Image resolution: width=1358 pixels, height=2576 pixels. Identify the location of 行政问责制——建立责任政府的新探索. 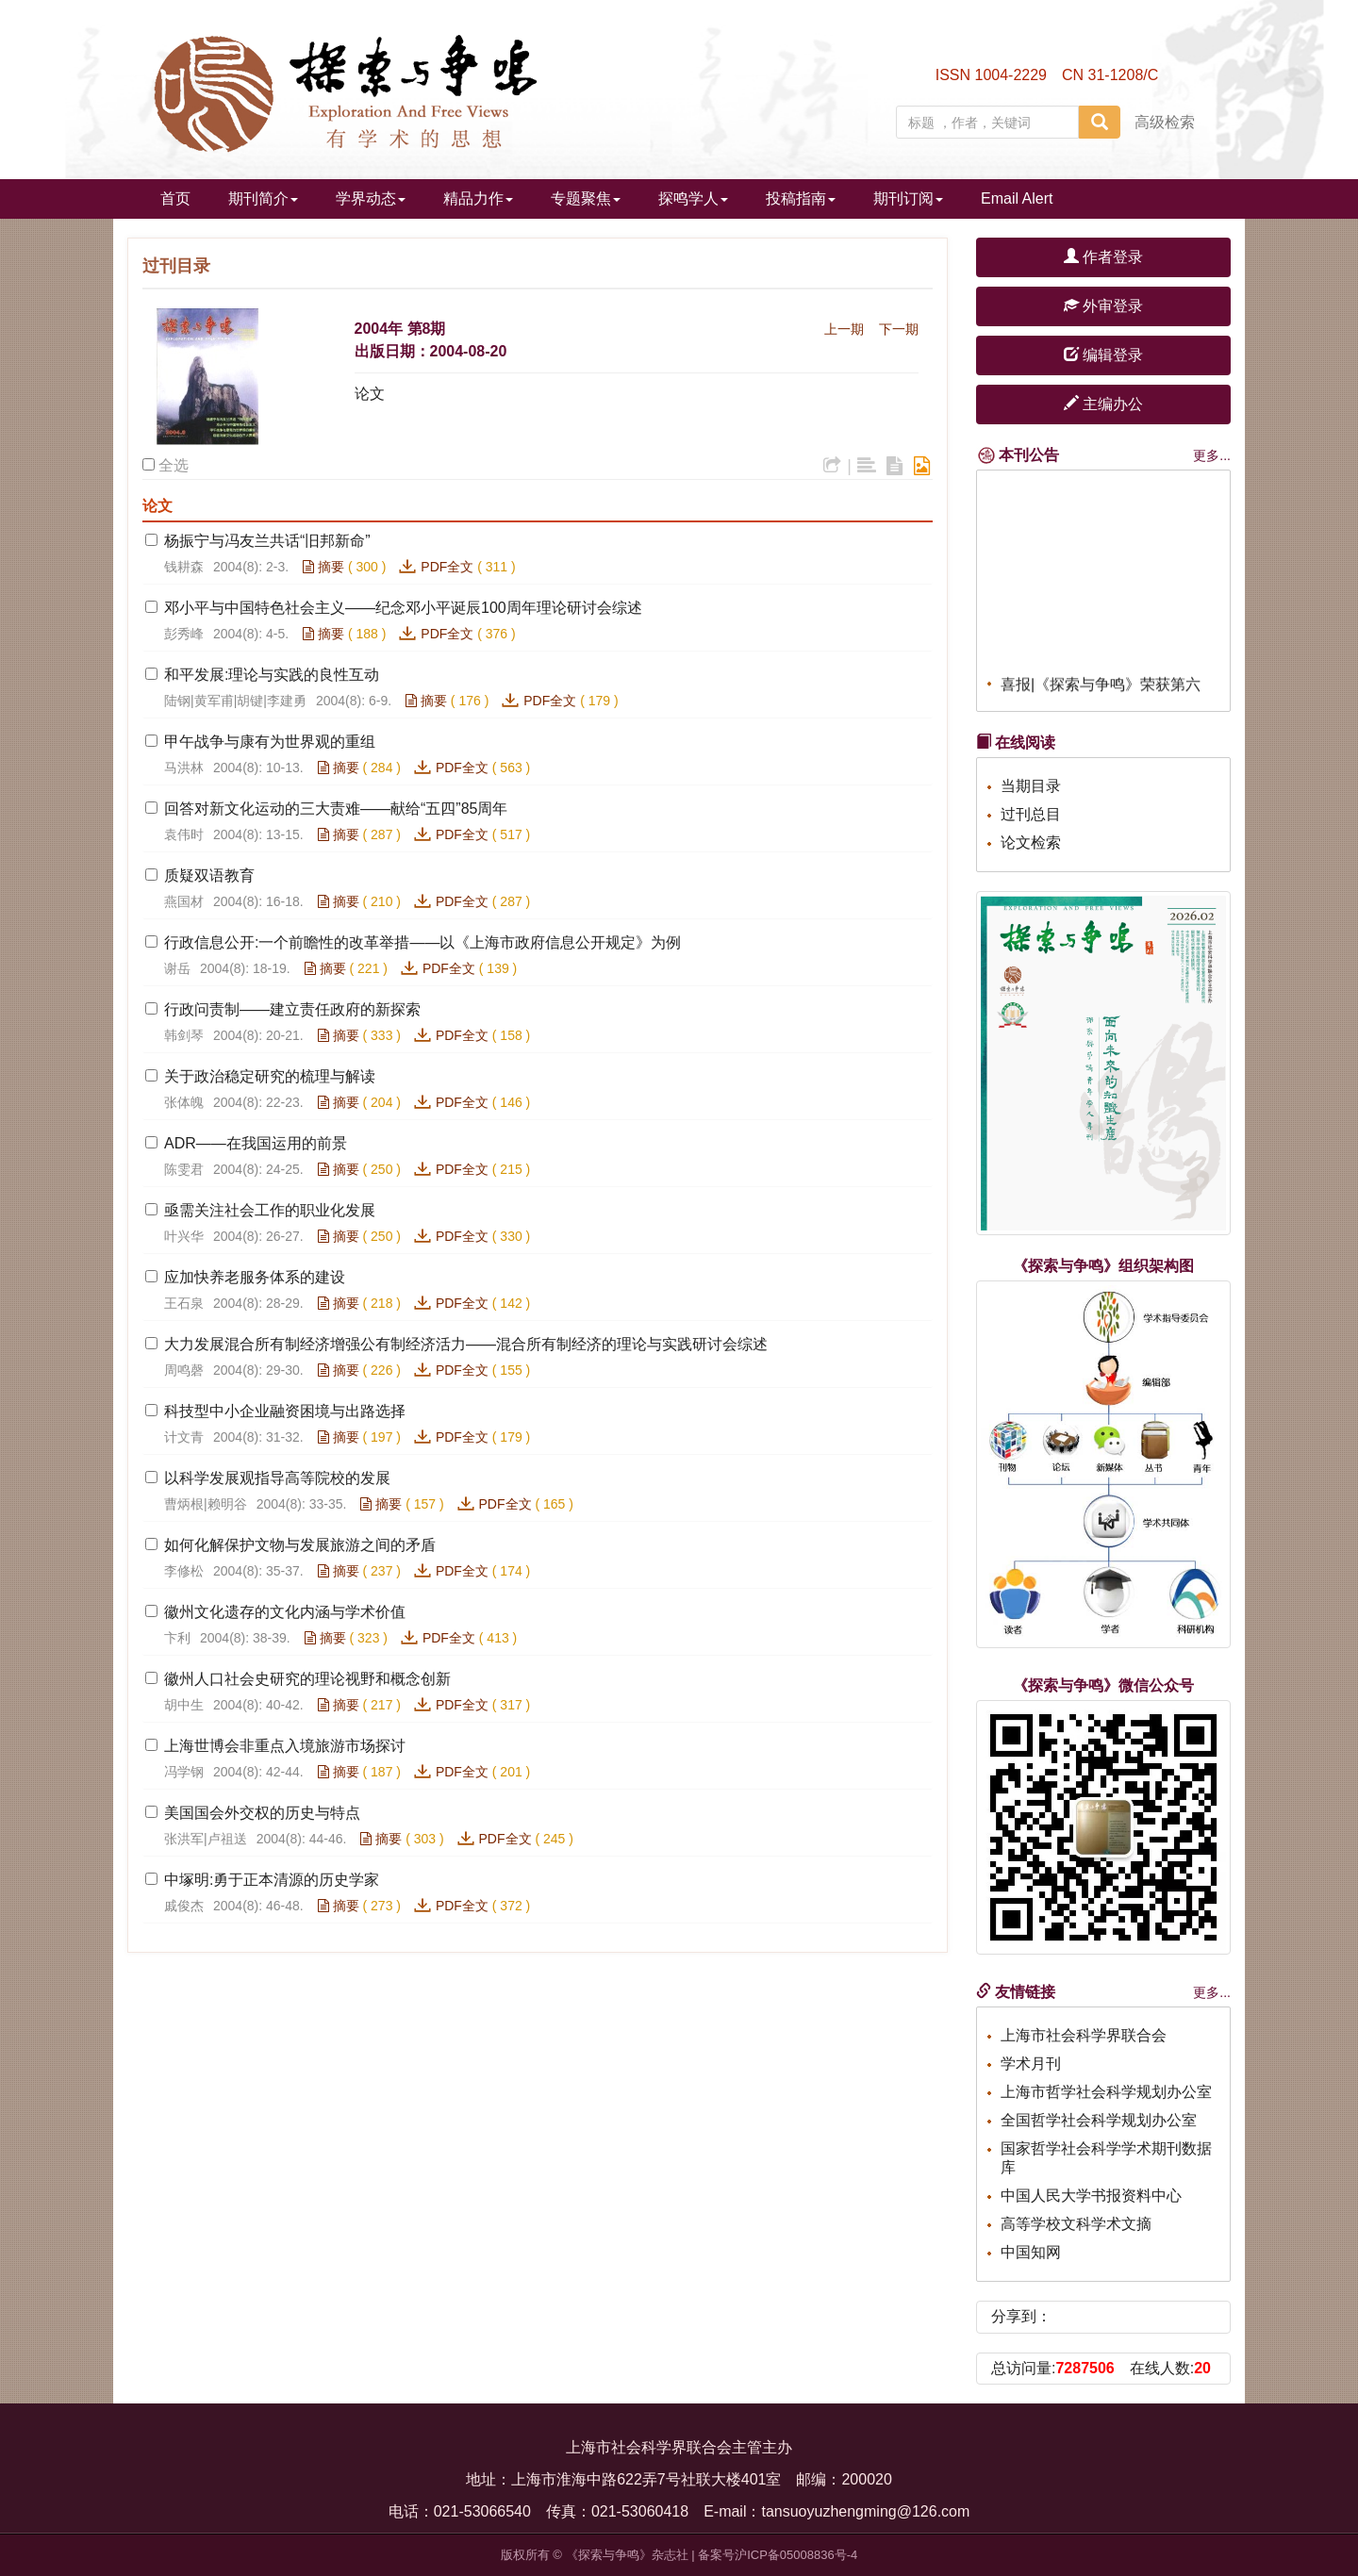
(292, 1009).